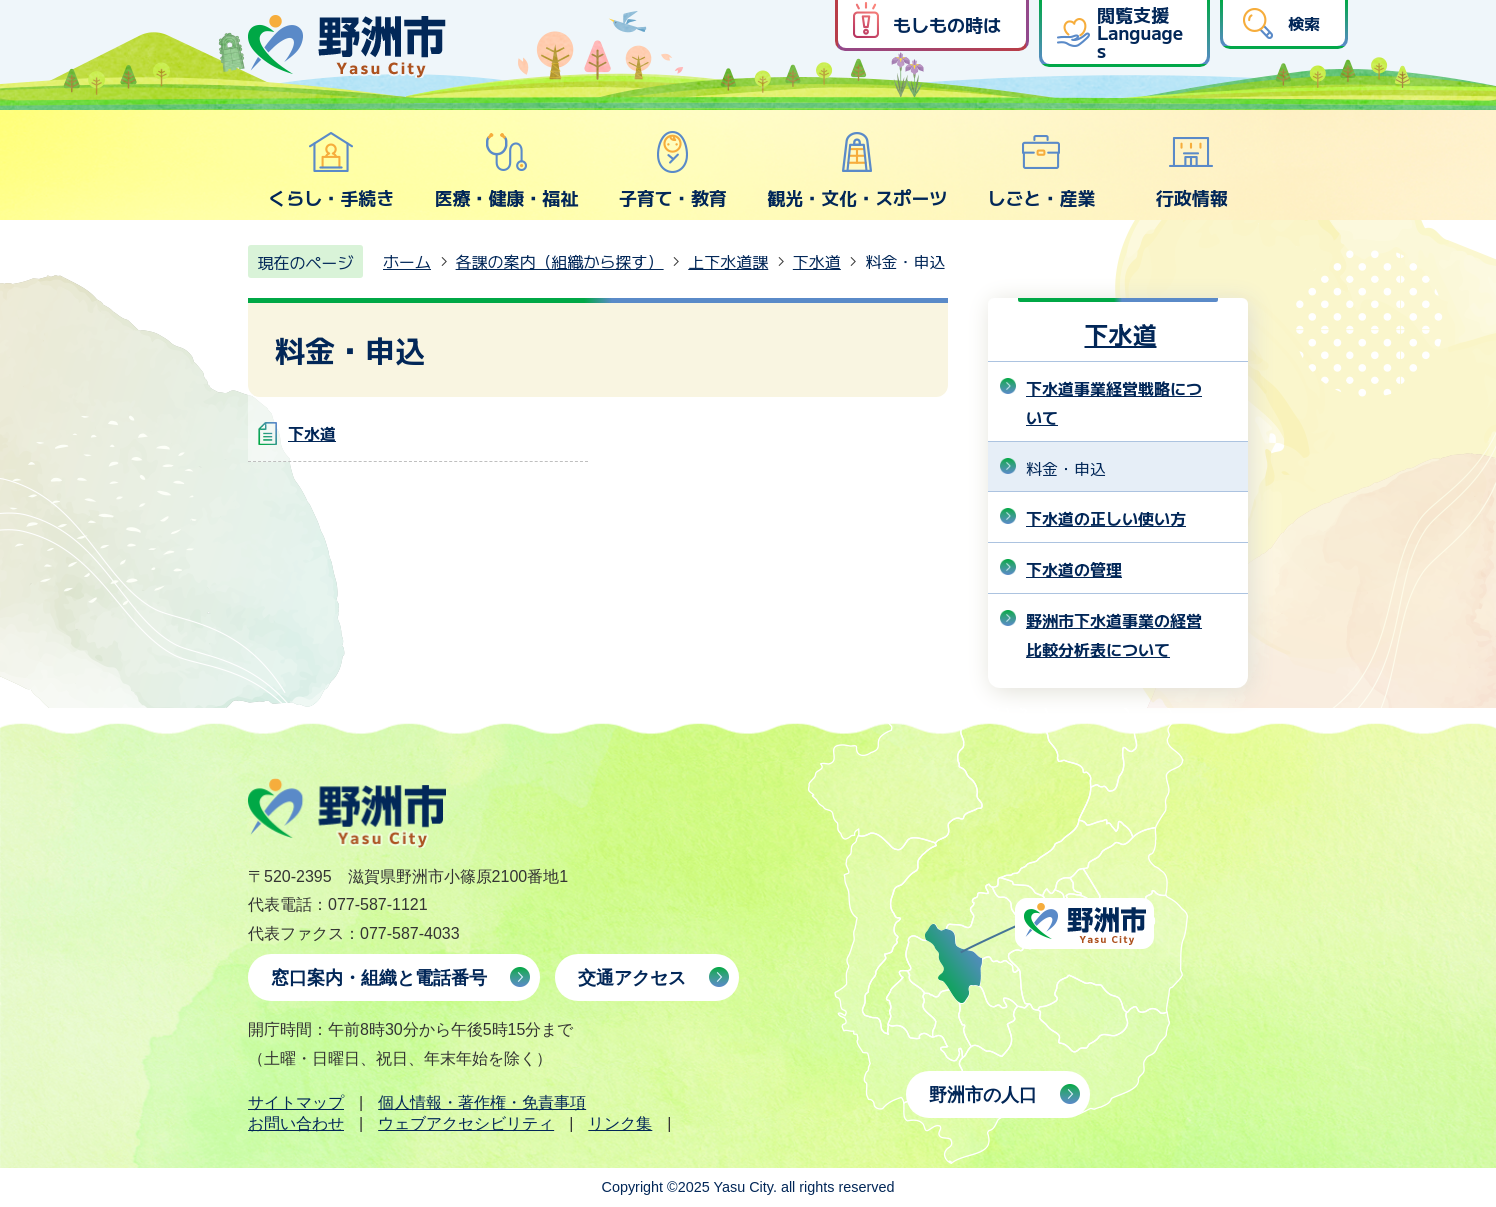 Image resolution: width=1496 pixels, height=1207 pixels. I want to click on 上下水道課, so click(728, 261).